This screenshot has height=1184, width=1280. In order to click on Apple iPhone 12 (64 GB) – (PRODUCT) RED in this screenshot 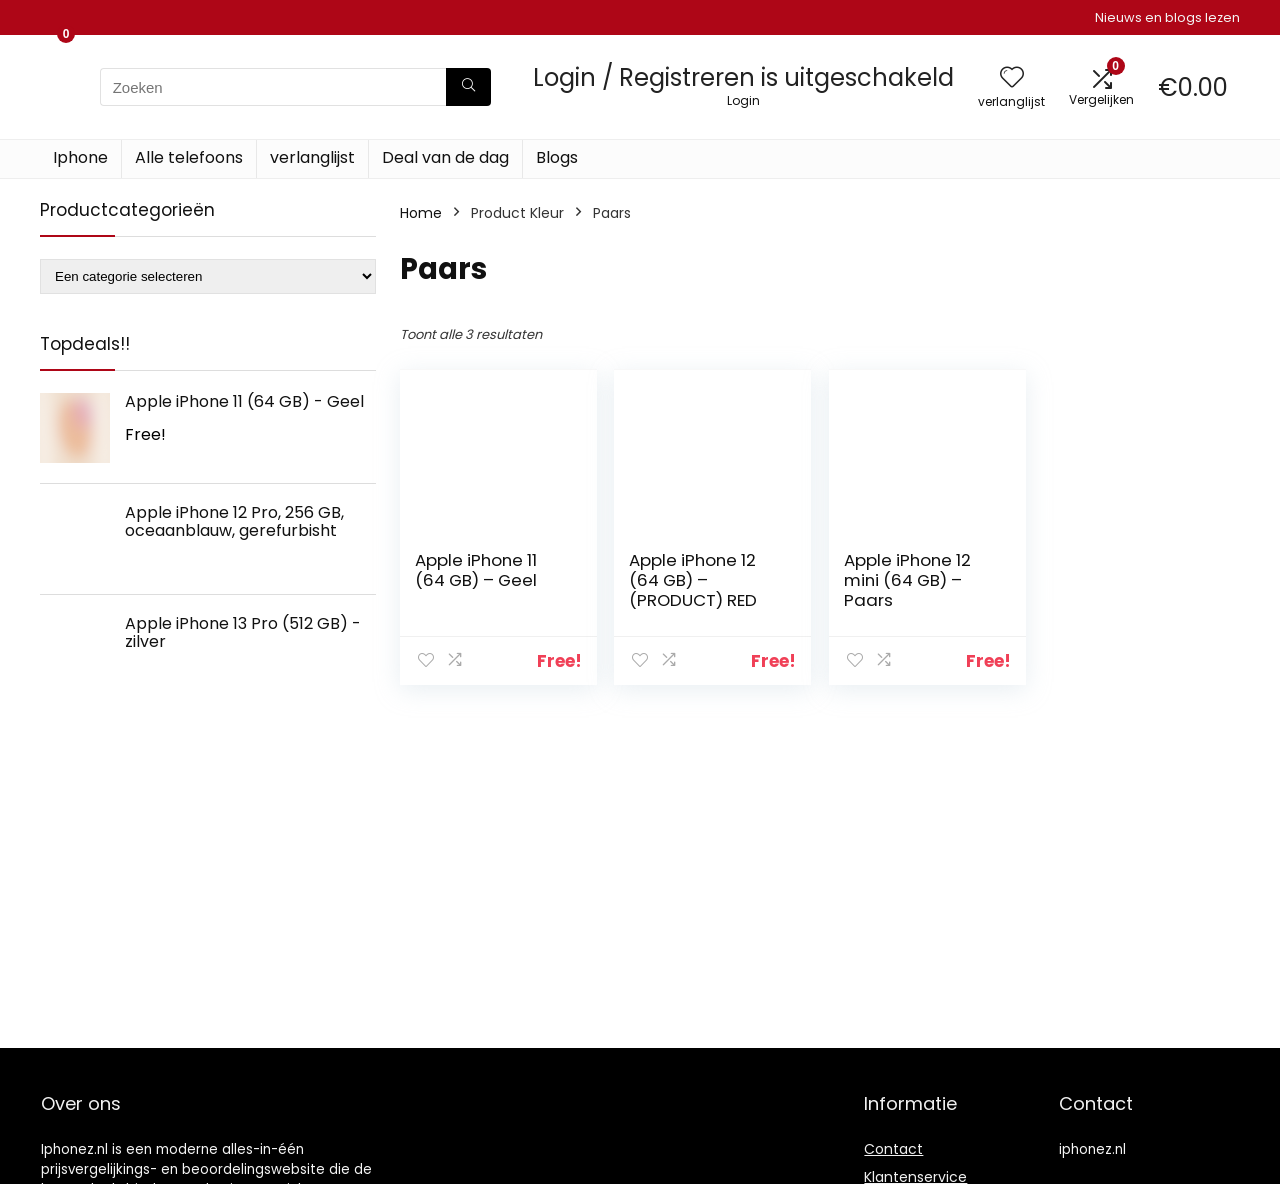, I will do `click(693, 580)`.